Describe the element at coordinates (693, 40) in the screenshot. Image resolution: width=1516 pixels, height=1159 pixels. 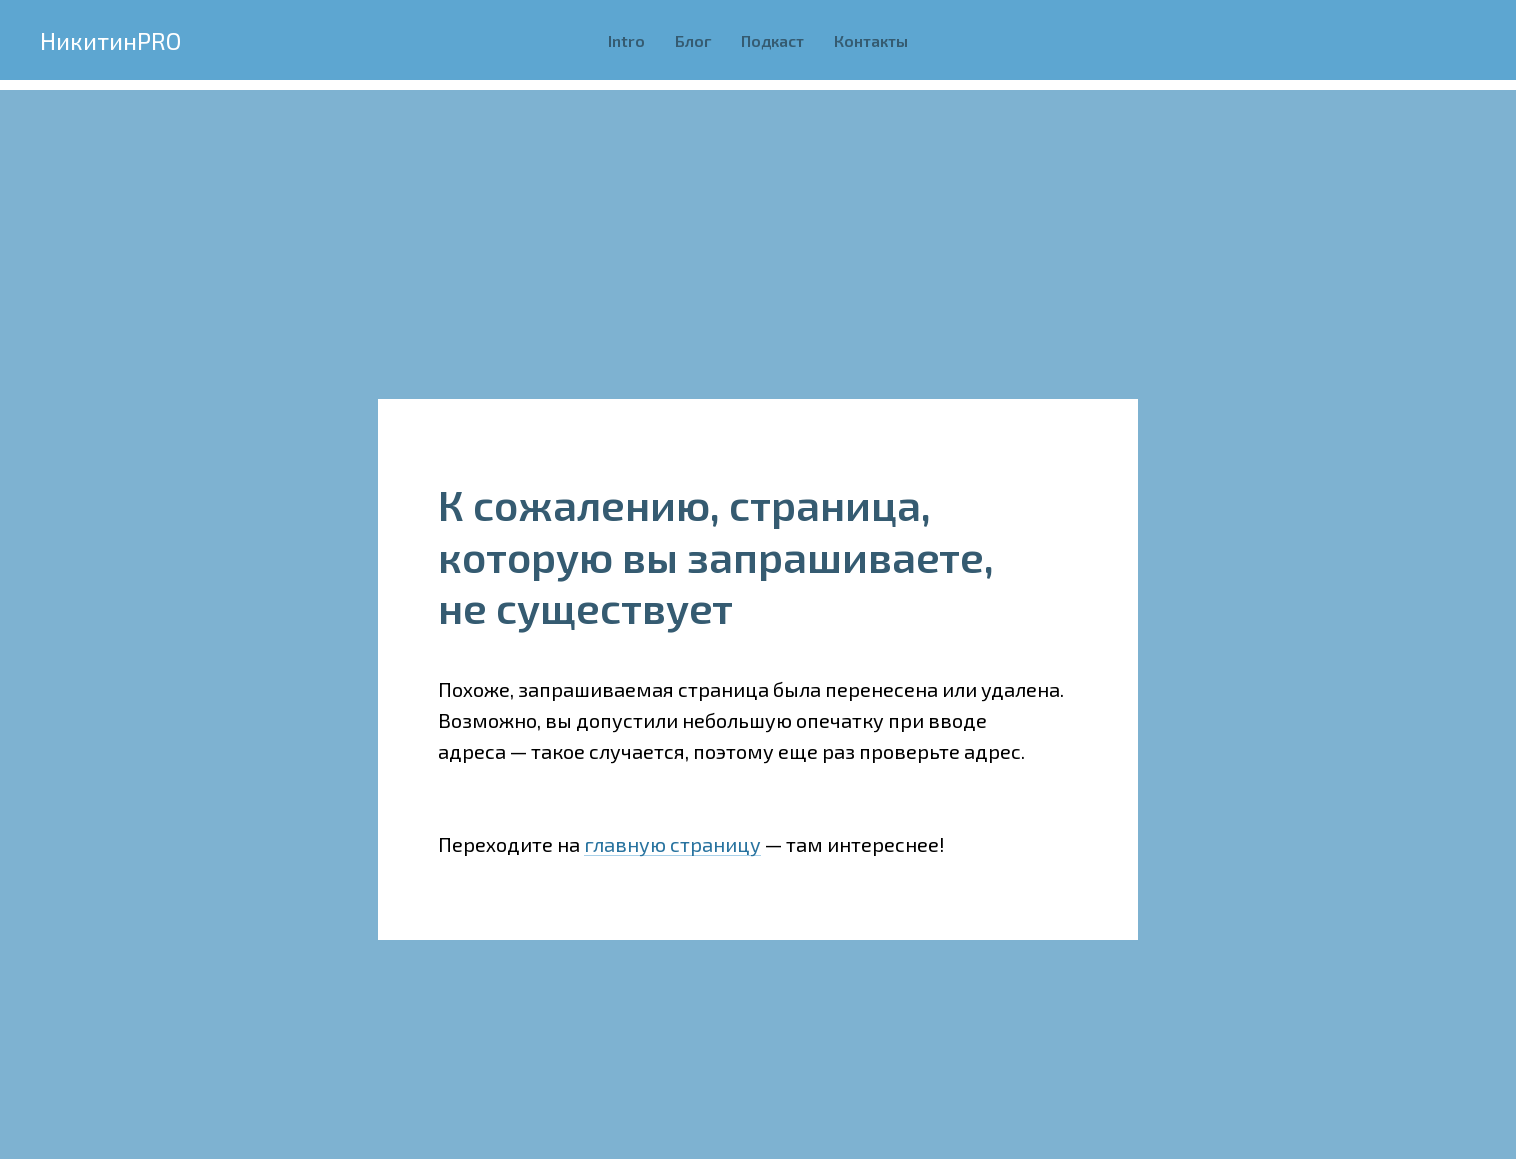
I see `Блог` at that location.